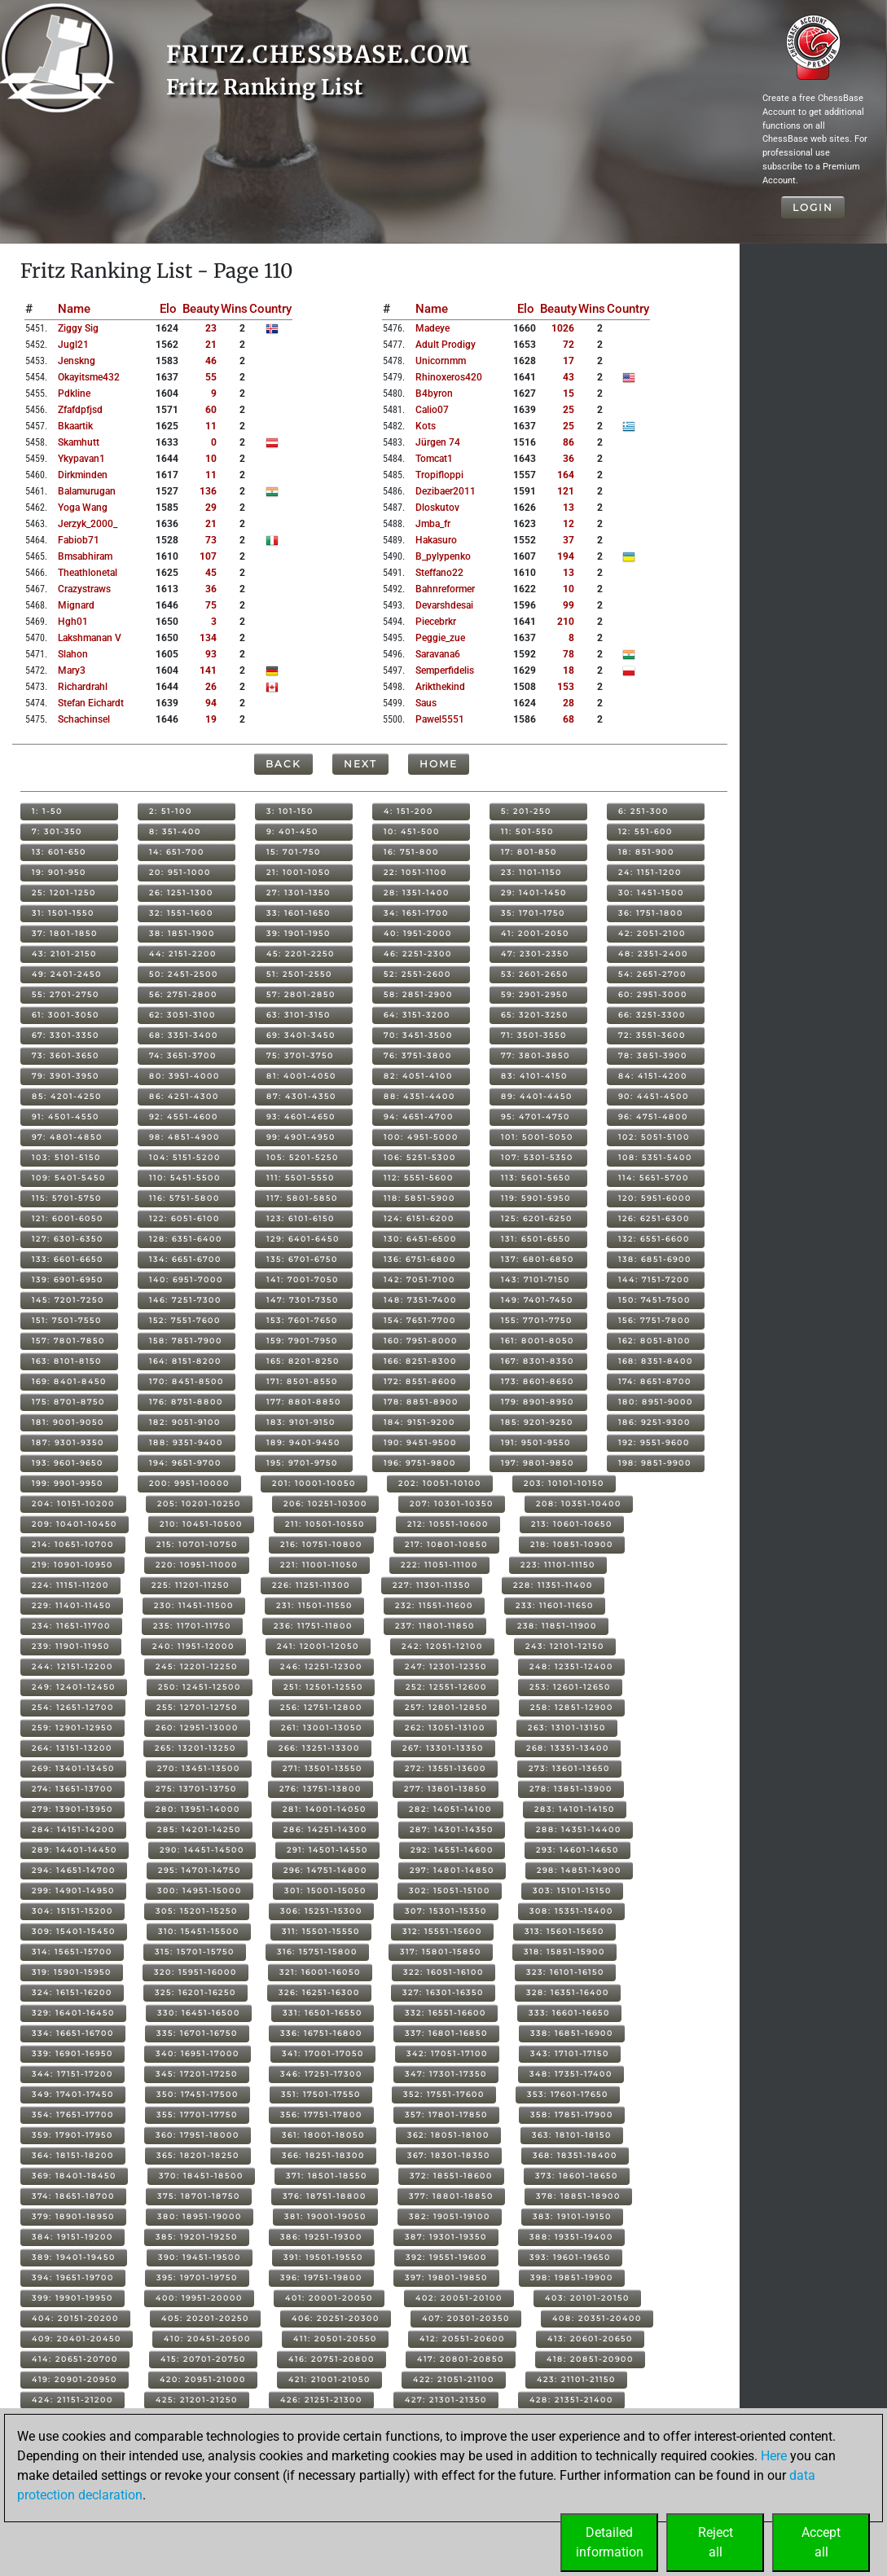  Describe the element at coordinates (197, 1910) in the screenshot. I see `305: 15201-15250` at that location.